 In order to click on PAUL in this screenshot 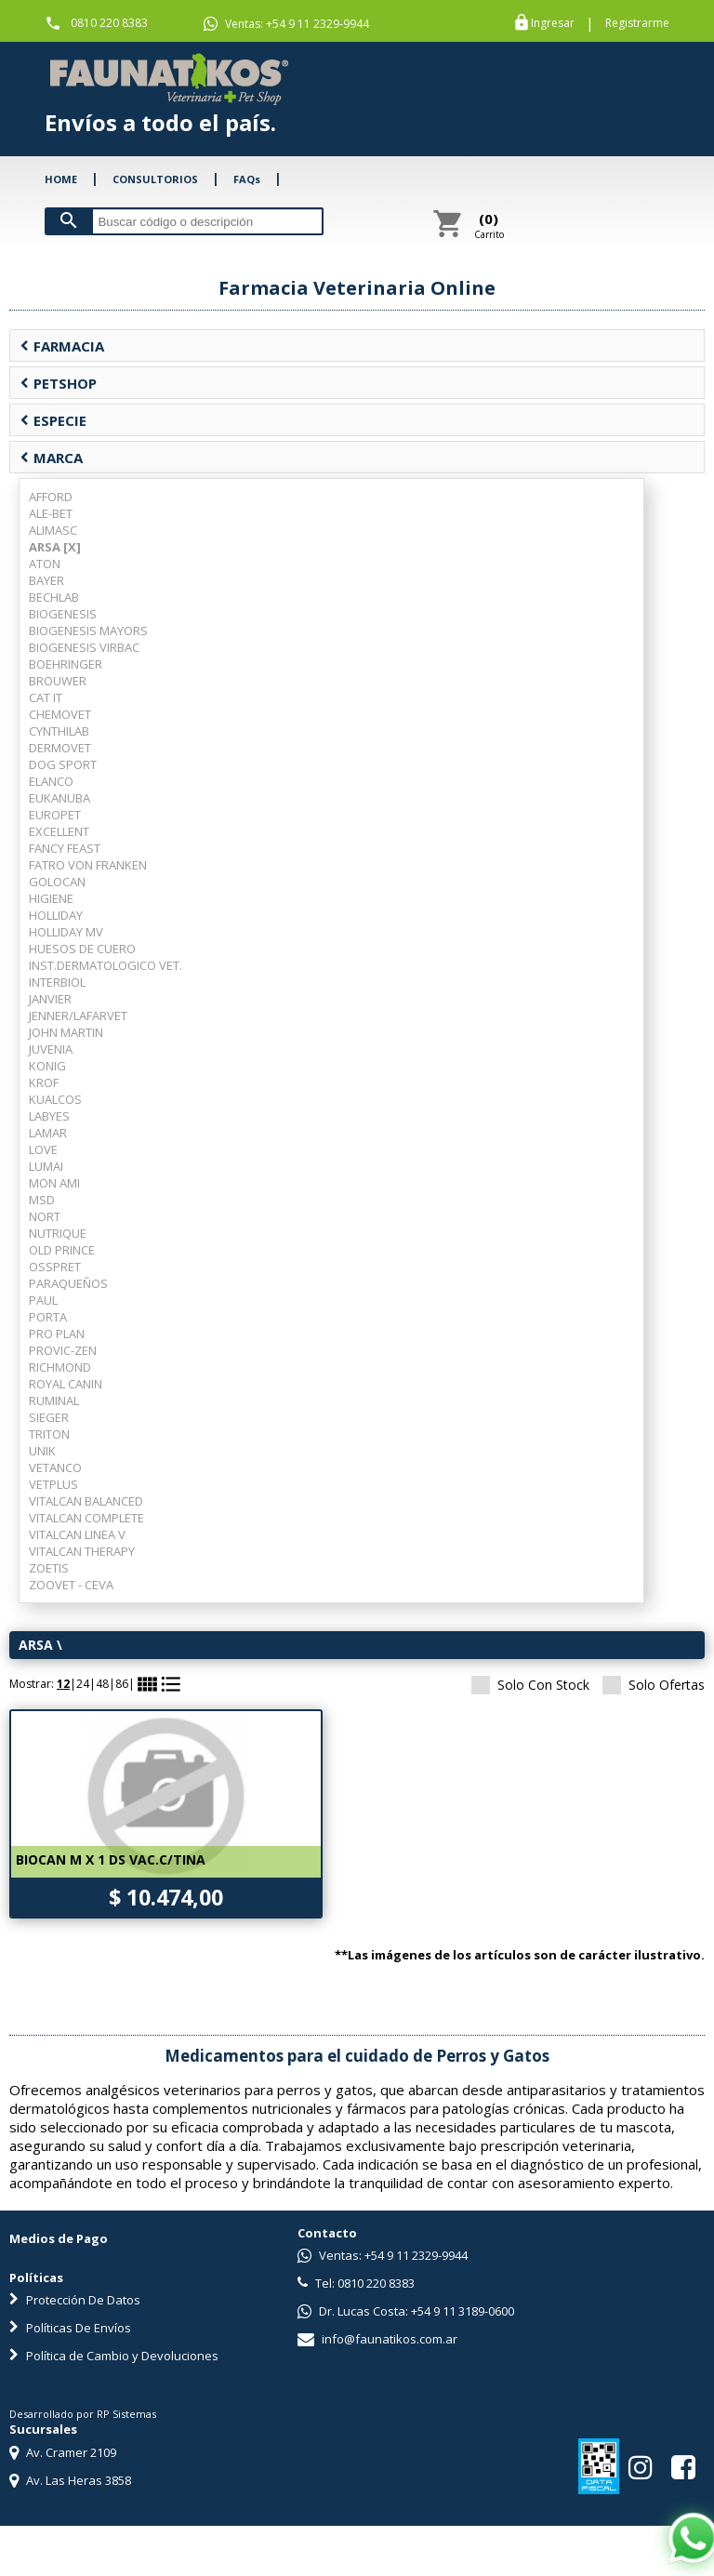, I will do `click(43, 1300)`.